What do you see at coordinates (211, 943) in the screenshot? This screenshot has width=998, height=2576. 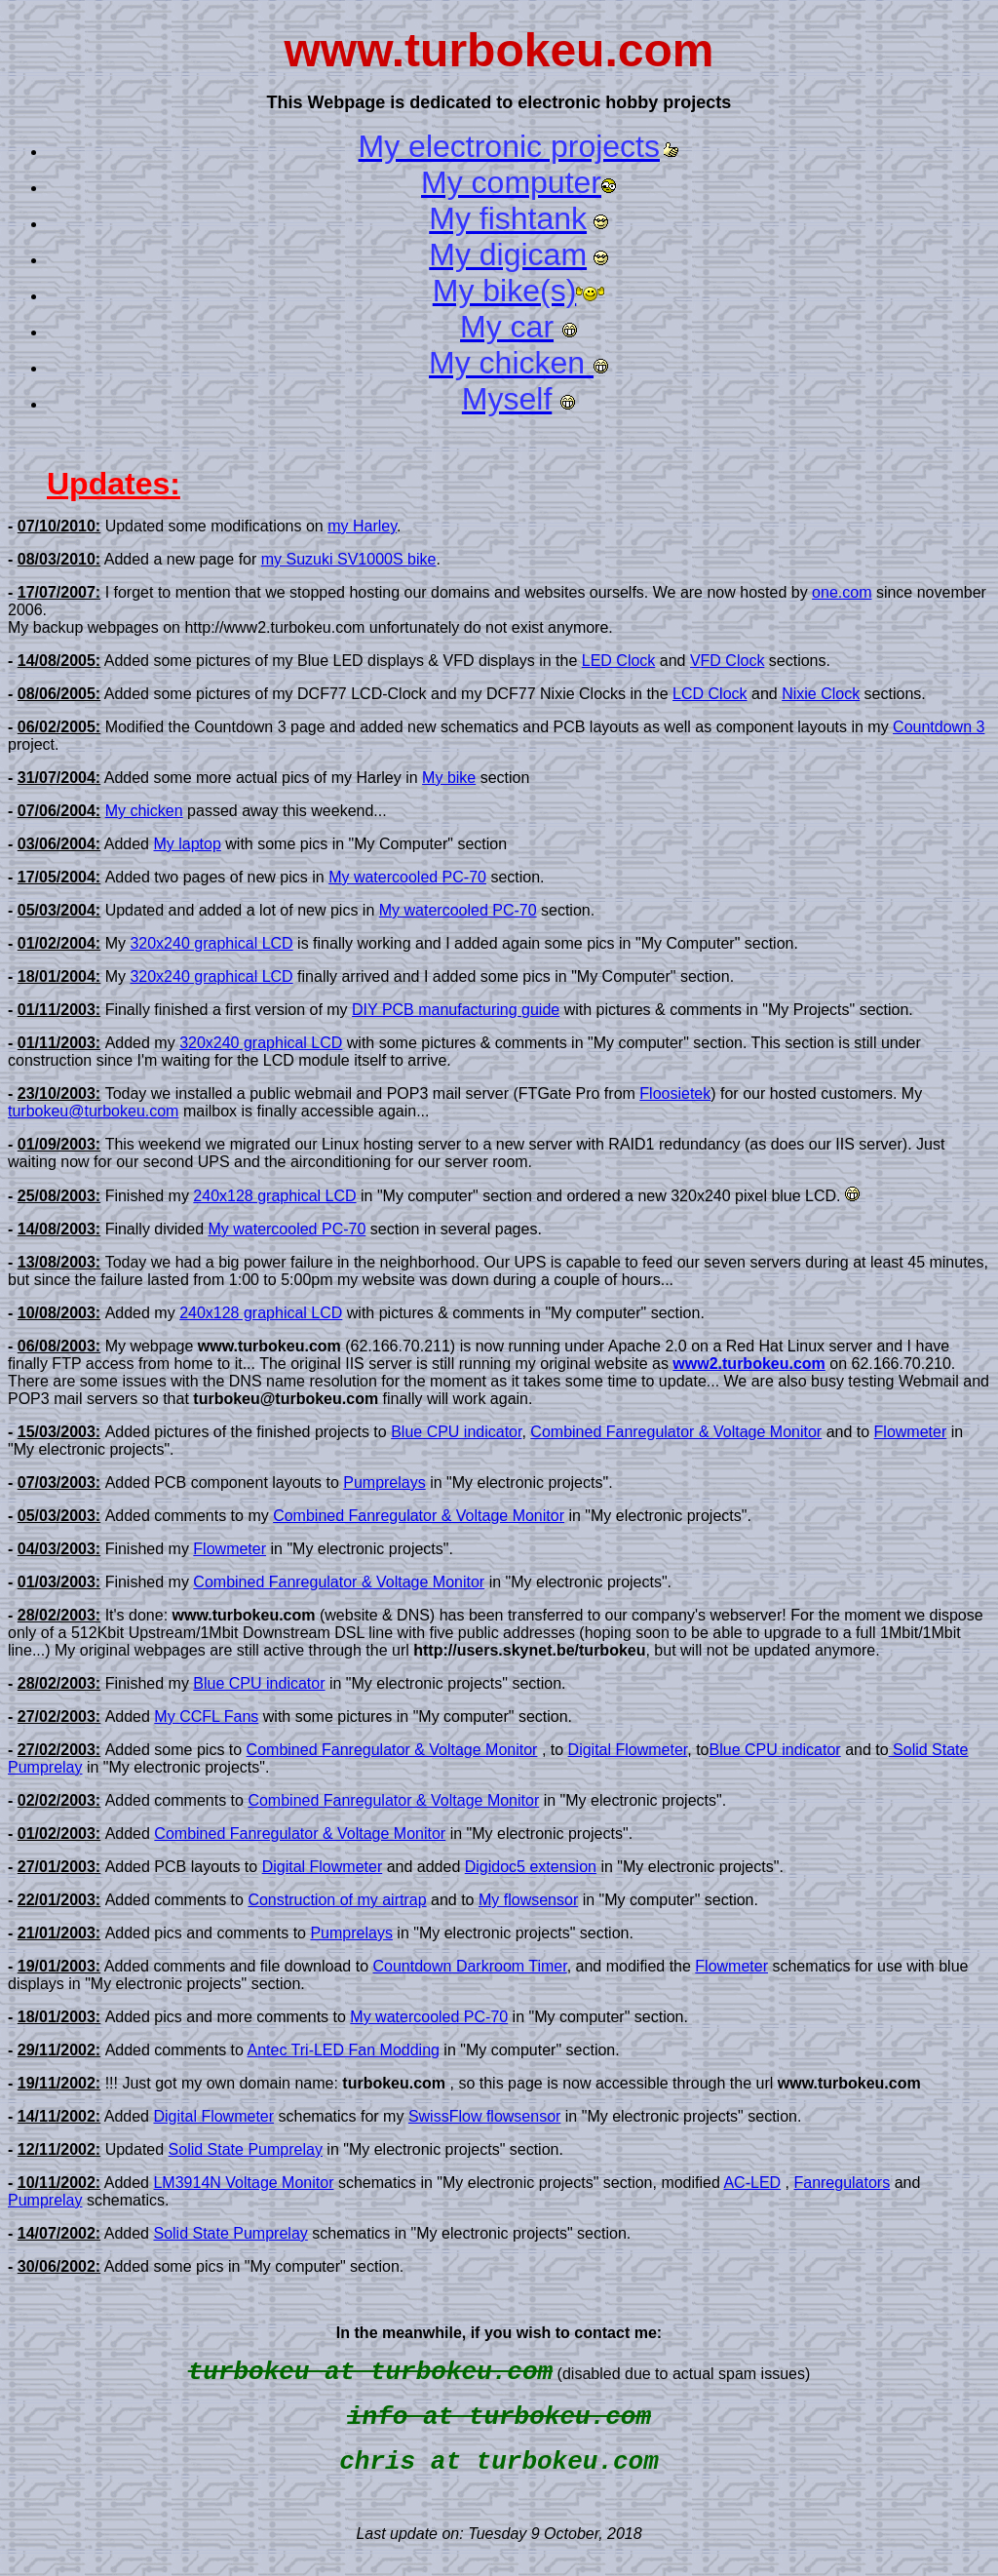 I see `320x240 graphical LCD` at bounding box center [211, 943].